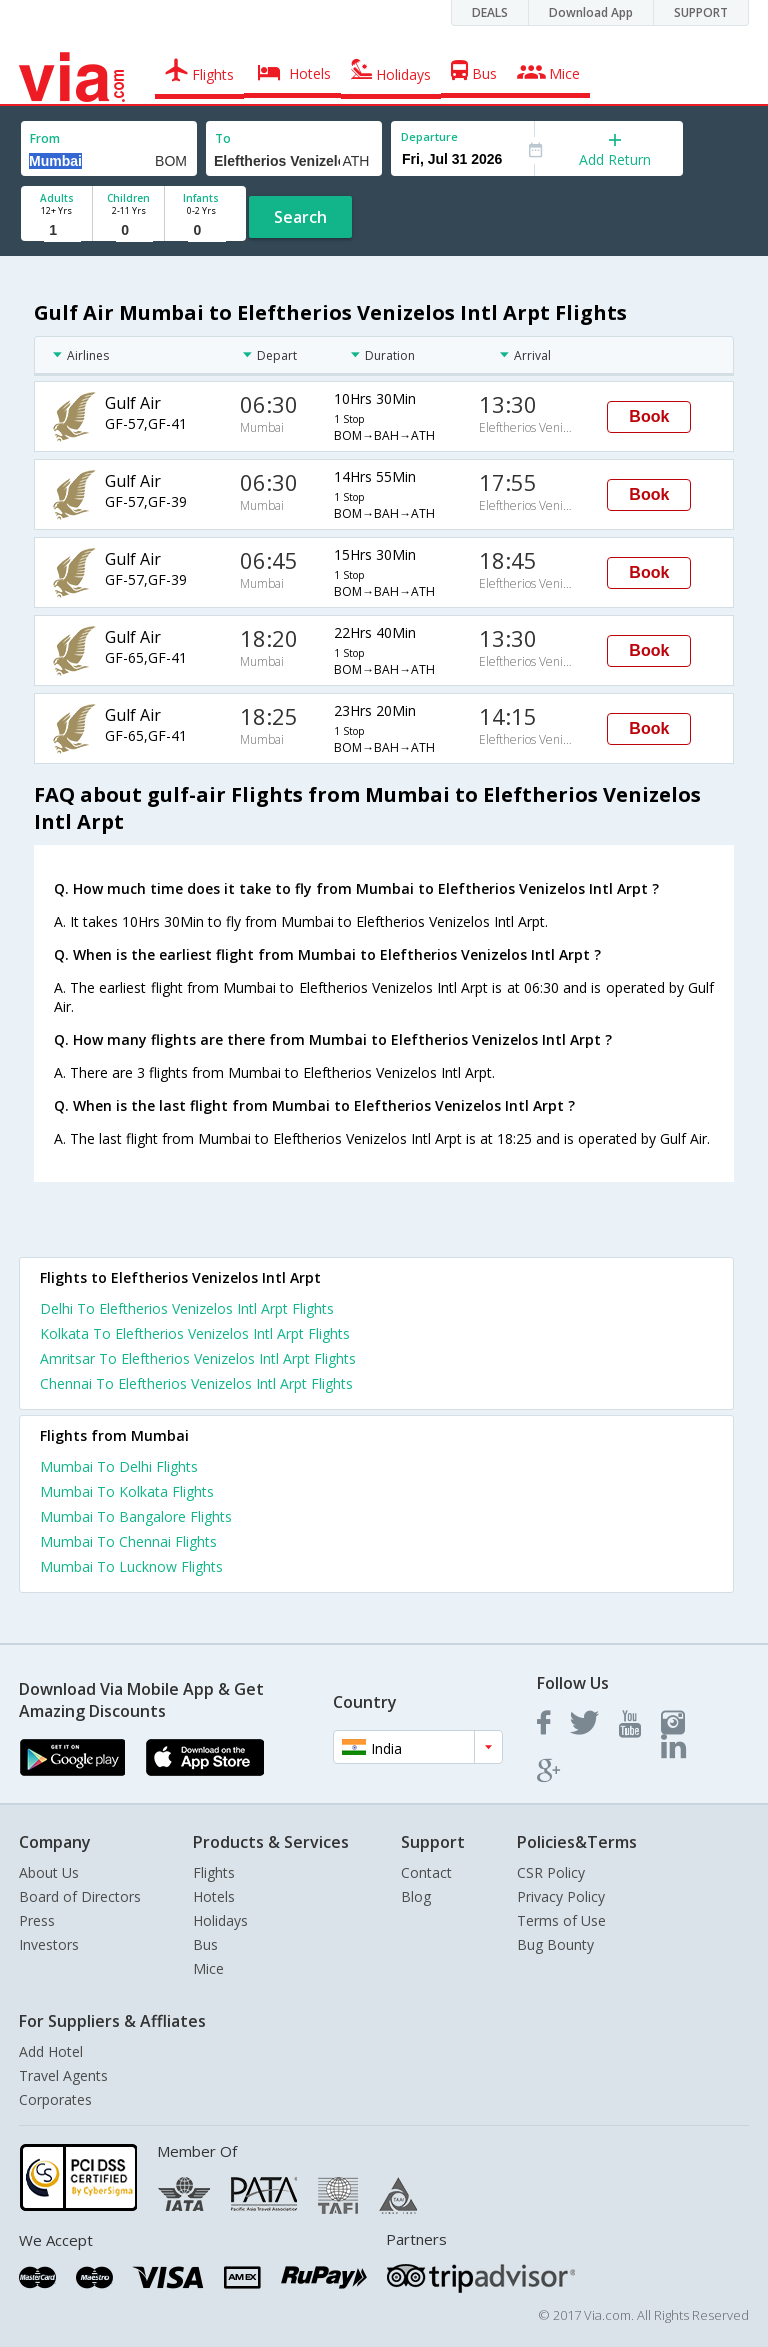 The image size is (768, 2347). What do you see at coordinates (49, 1872) in the screenshot?
I see `About Us` at bounding box center [49, 1872].